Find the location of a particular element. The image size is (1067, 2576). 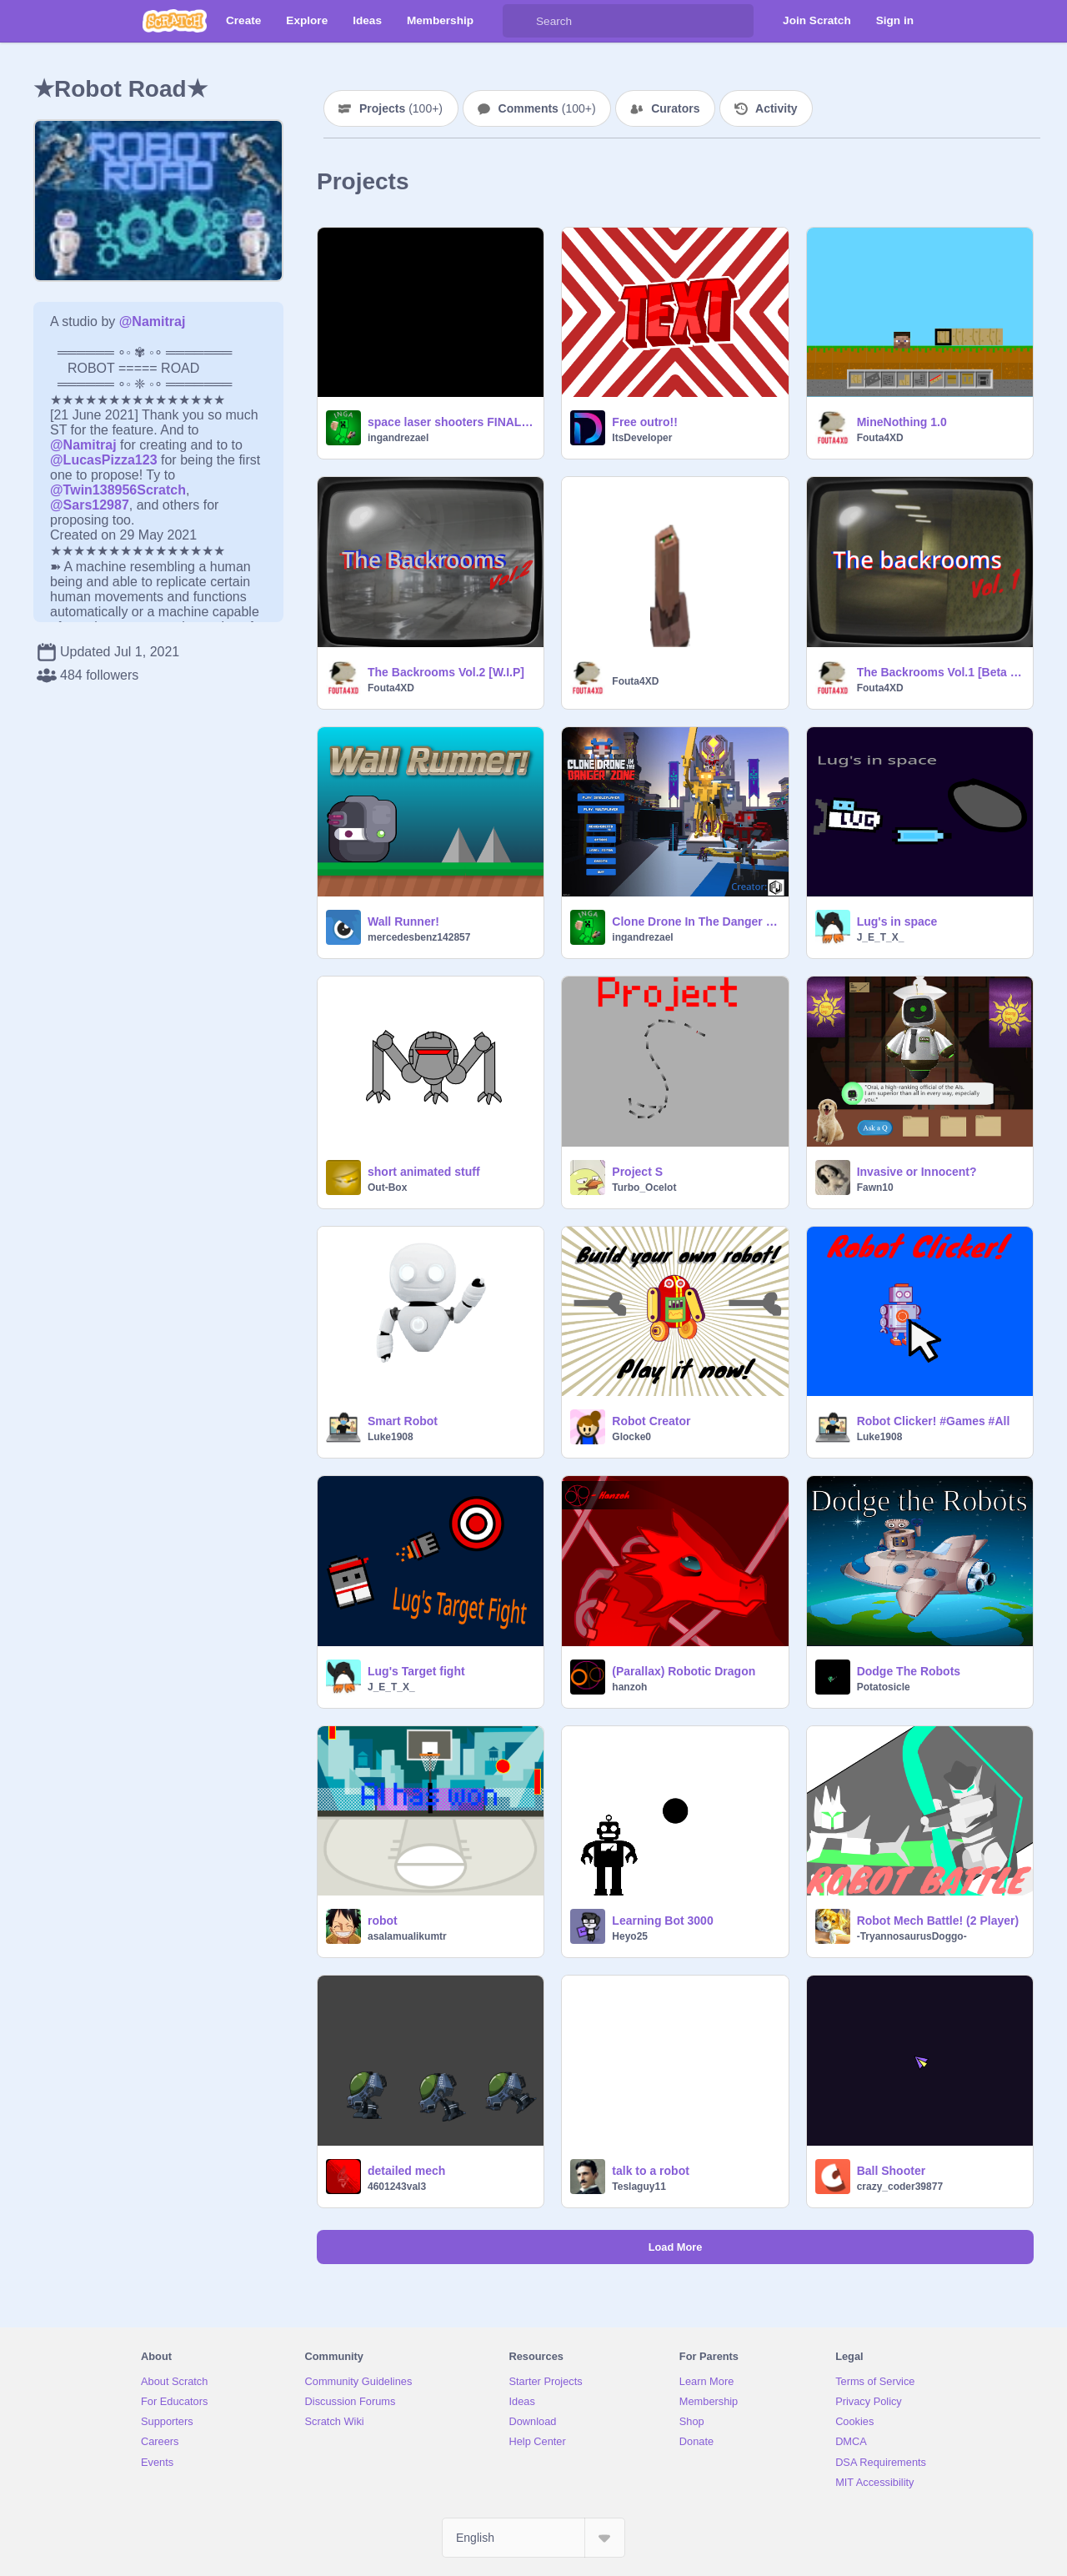

Robot Creator is located at coordinates (651, 1421).